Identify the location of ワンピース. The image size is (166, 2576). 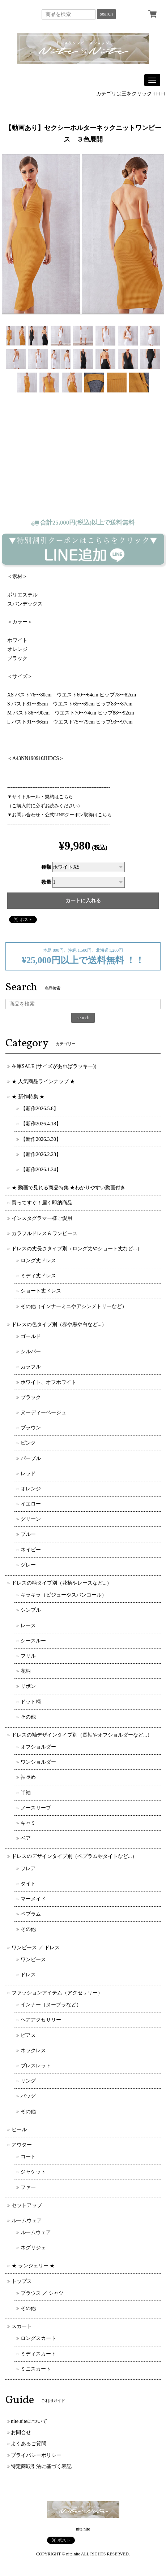
(33, 1959).